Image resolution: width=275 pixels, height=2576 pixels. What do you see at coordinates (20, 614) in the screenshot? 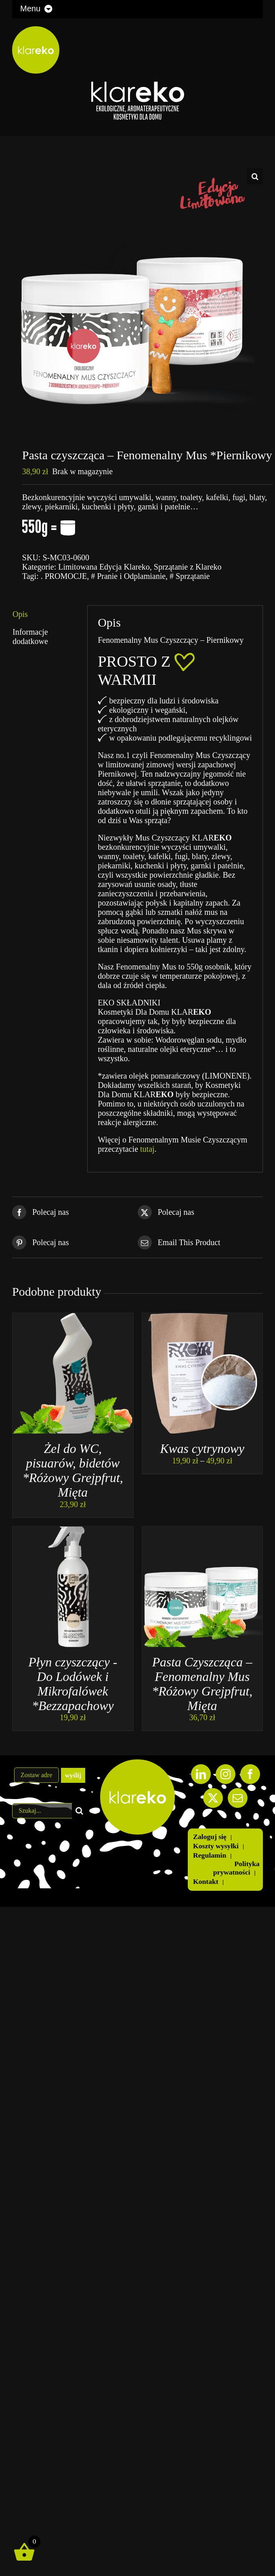
I see `Opis [tab]` at bounding box center [20, 614].